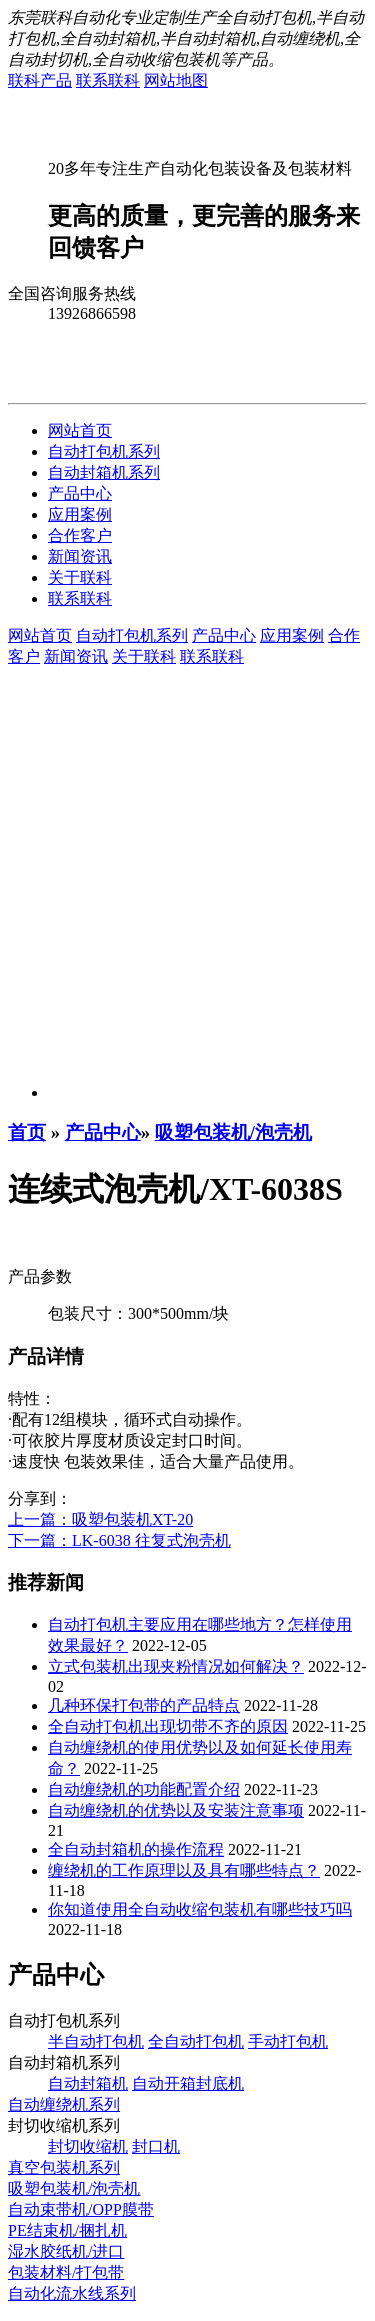 Image resolution: width=375 pixels, height=2321 pixels. Describe the element at coordinates (40, 80) in the screenshot. I see `联科产品` at that location.